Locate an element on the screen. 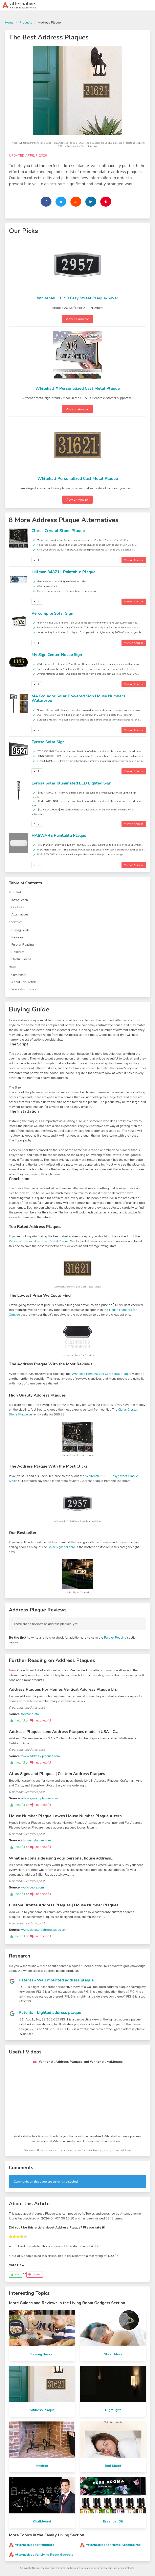 The image size is (155, 2576). Chalkboard is located at coordinates (42, 2521).